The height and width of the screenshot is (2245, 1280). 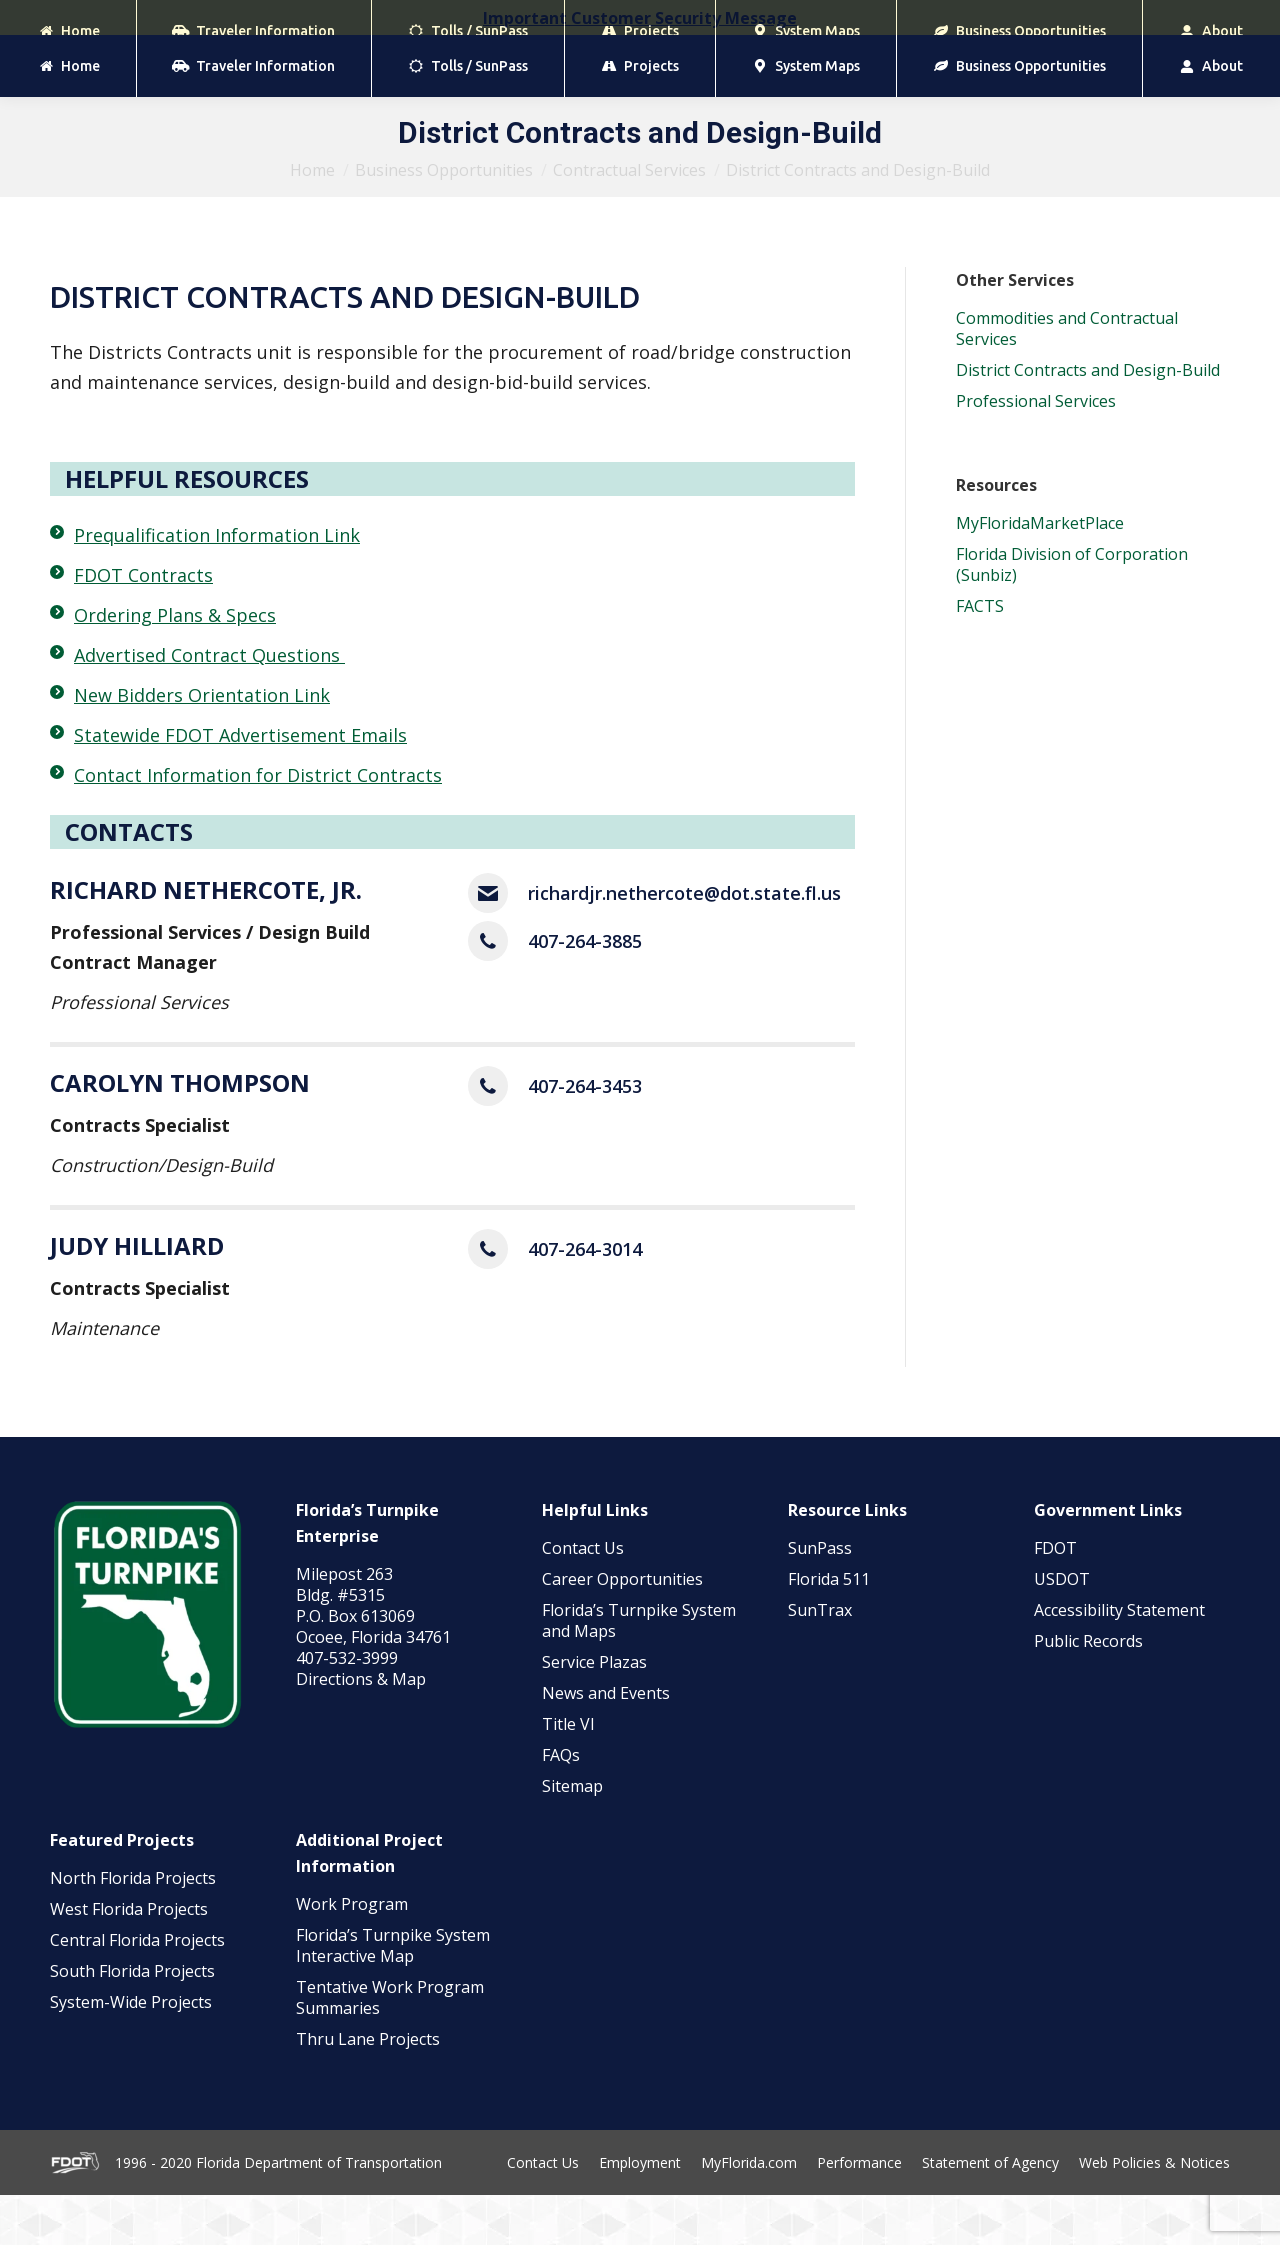 What do you see at coordinates (684, 943) in the screenshot?
I see `richardjr.nethercote@dot.state.fl.us` at bounding box center [684, 943].